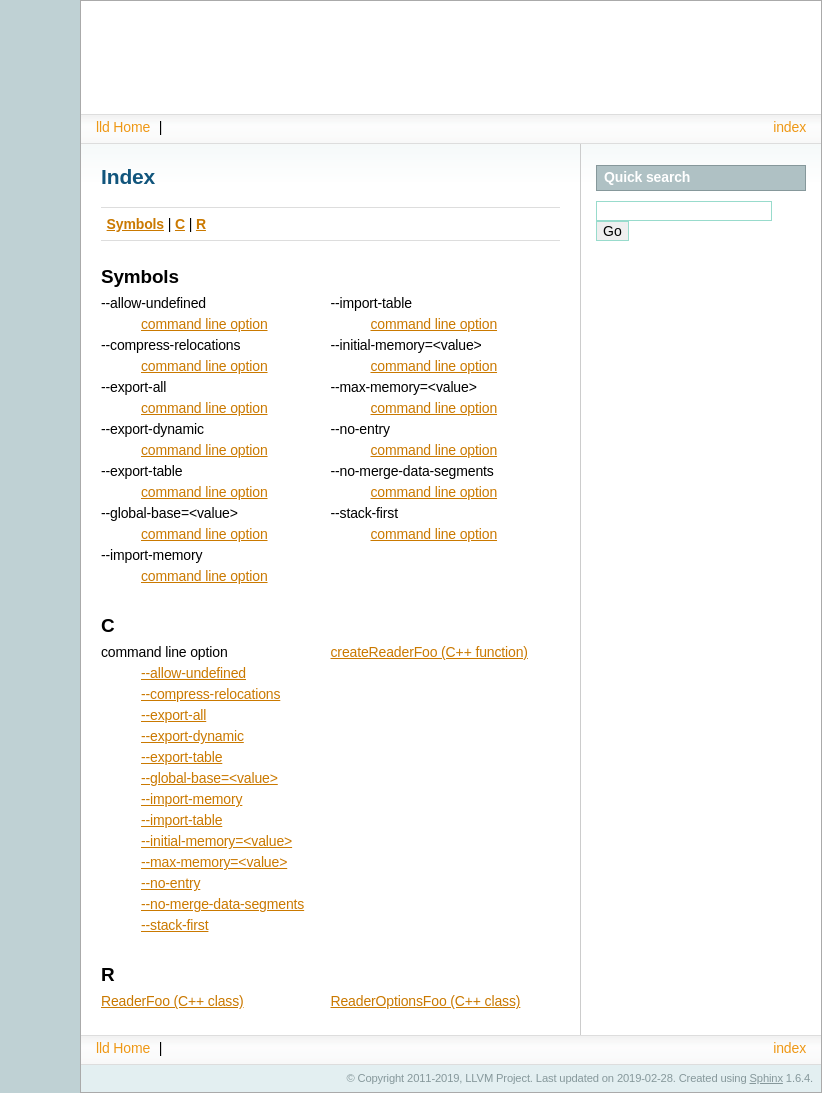 This screenshot has width=822, height=1093. I want to click on ReaderOptionsFoo (C++ class), so click(426, 1001).